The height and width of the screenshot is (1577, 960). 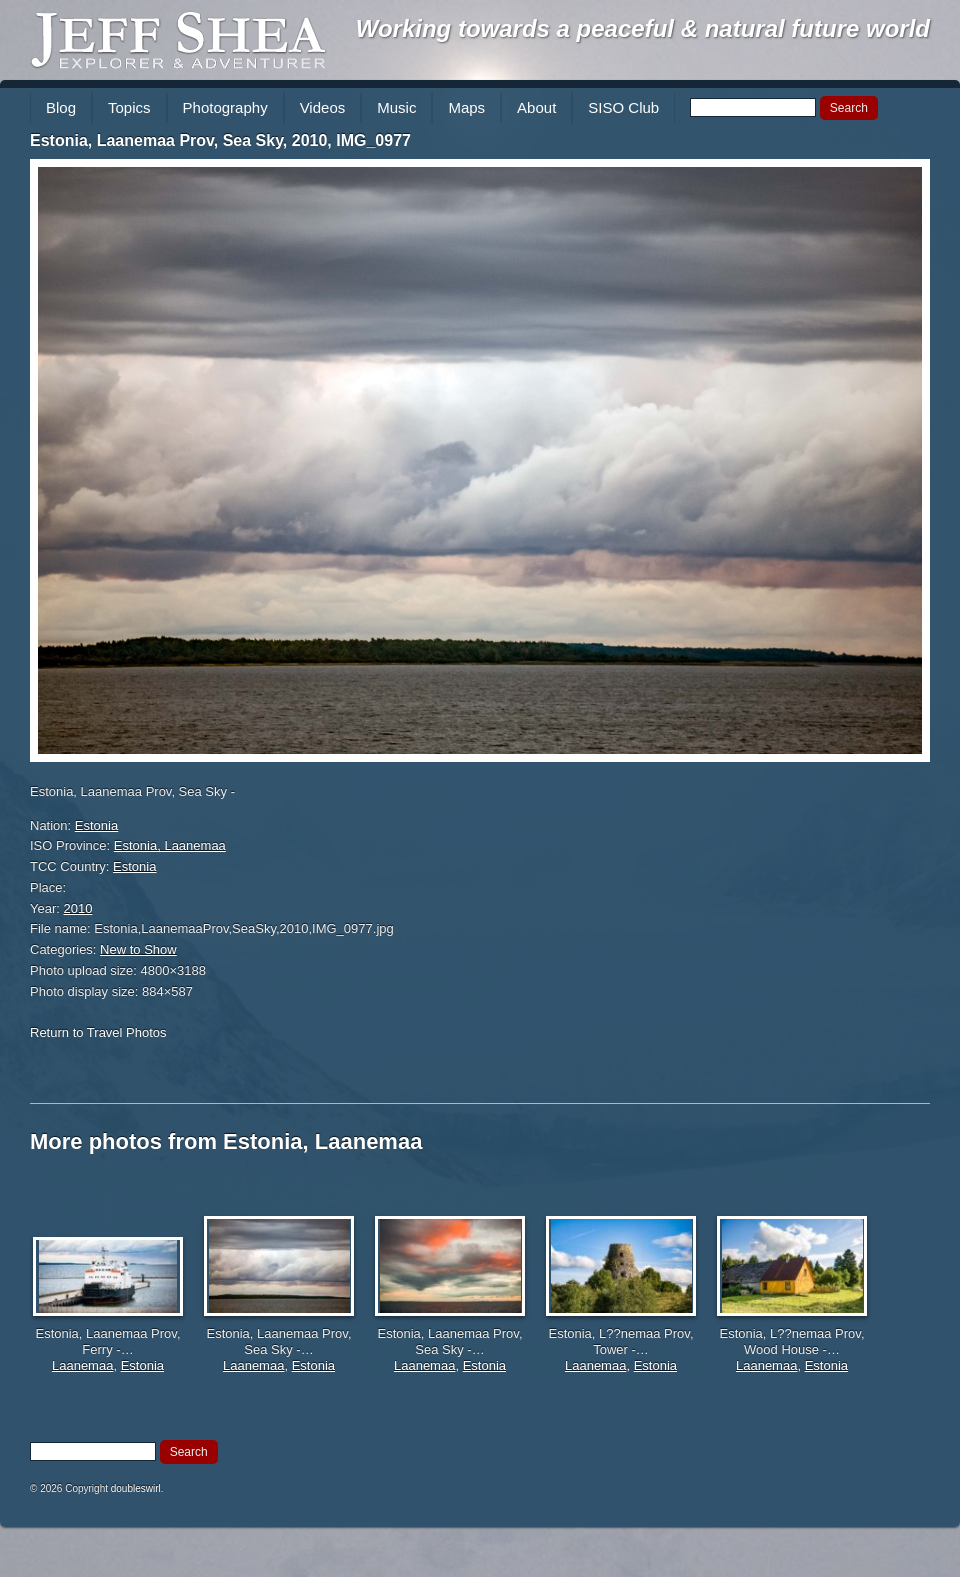 I want to click on SISO Club, so click(x=623, y=107).